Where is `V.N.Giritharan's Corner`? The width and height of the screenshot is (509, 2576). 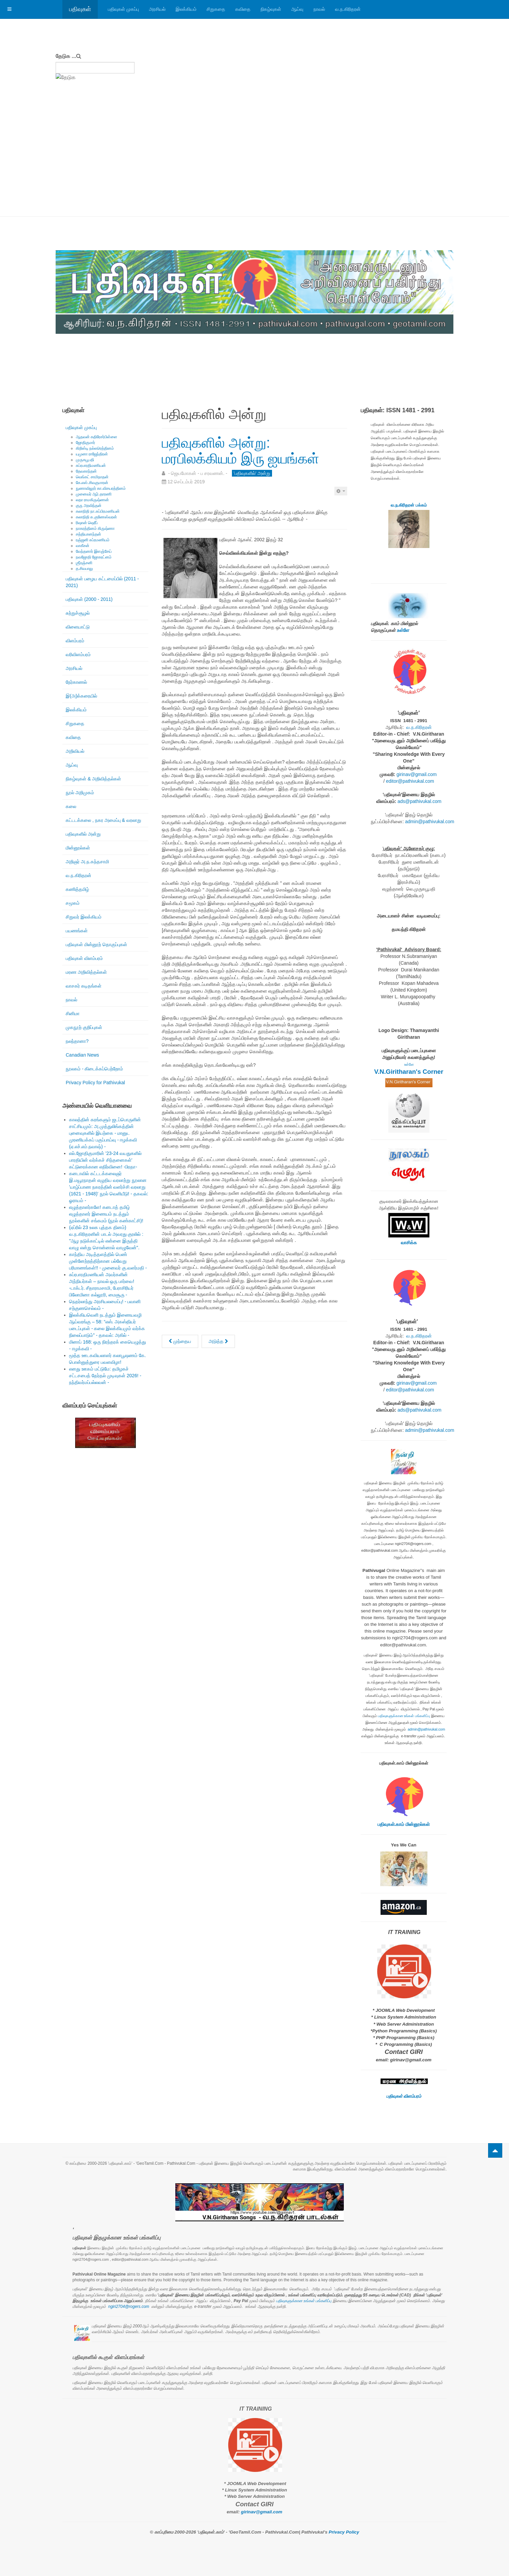
V.N.Giritharan's Corner is located at coordinates (408, 1071).